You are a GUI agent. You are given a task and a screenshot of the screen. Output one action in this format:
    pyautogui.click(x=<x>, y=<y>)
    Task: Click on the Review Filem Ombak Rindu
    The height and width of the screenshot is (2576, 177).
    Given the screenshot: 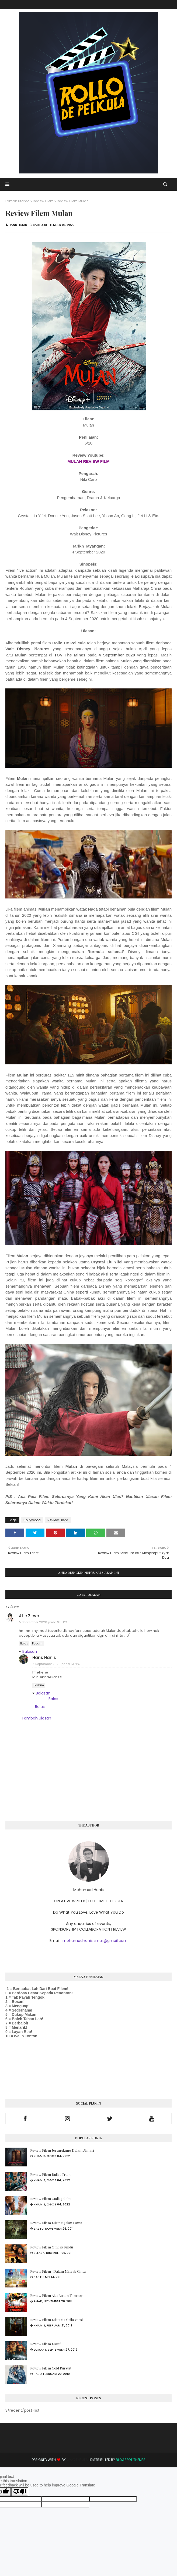 What is the action you would take?
    pyautogui.click(x=51, y=2247)
    